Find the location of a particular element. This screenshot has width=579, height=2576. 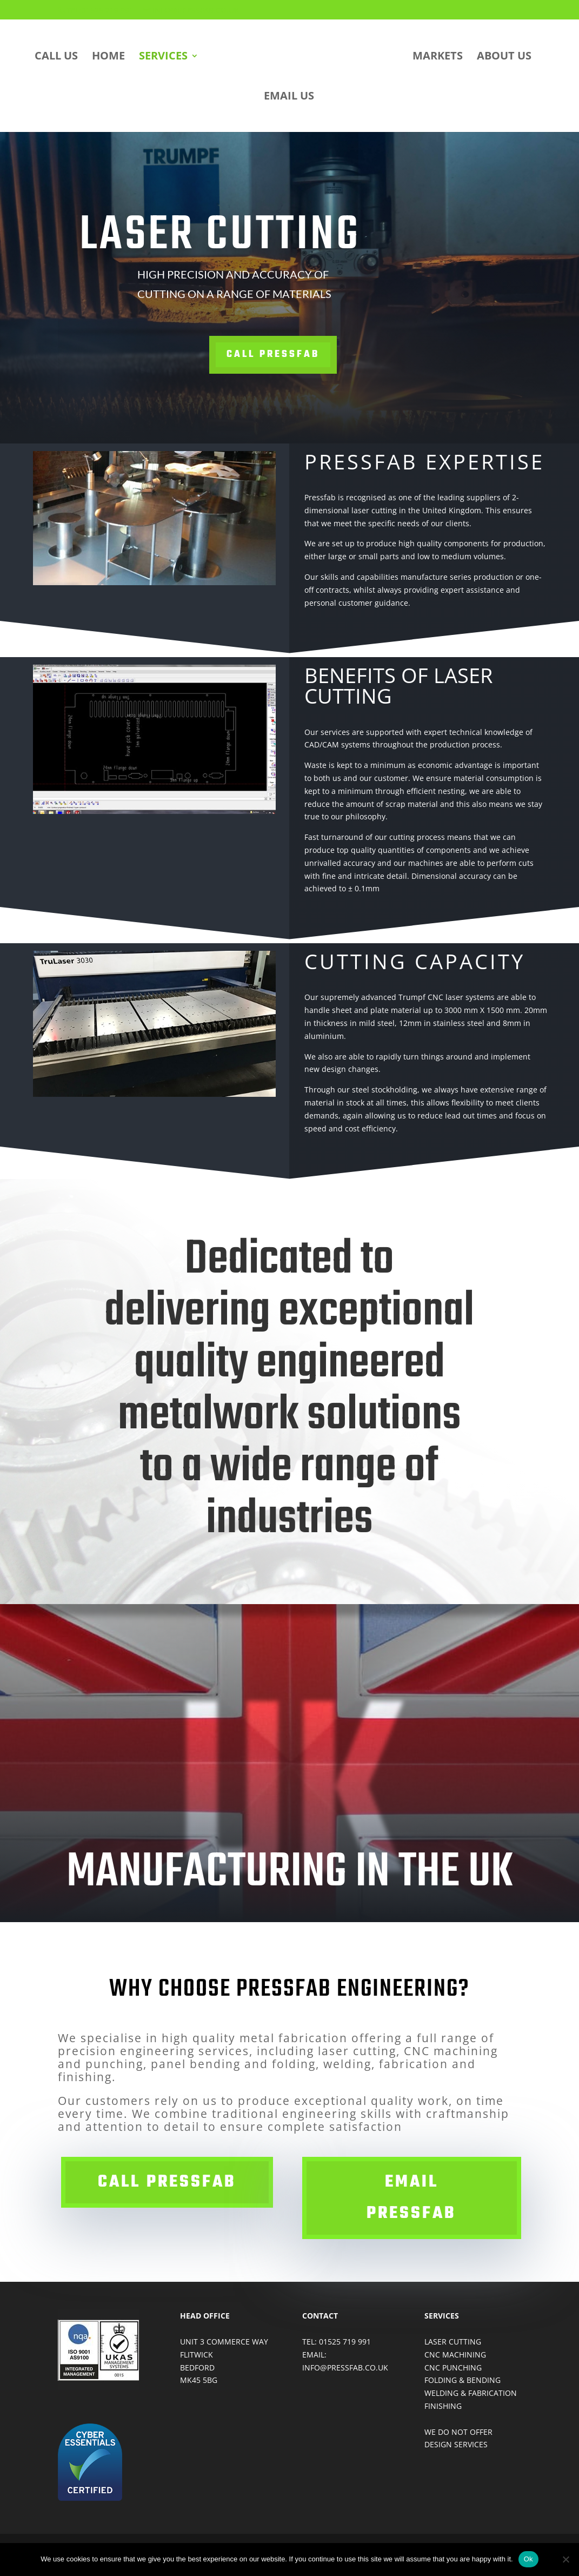

ABOUT US is located at coordinates (504, 57).